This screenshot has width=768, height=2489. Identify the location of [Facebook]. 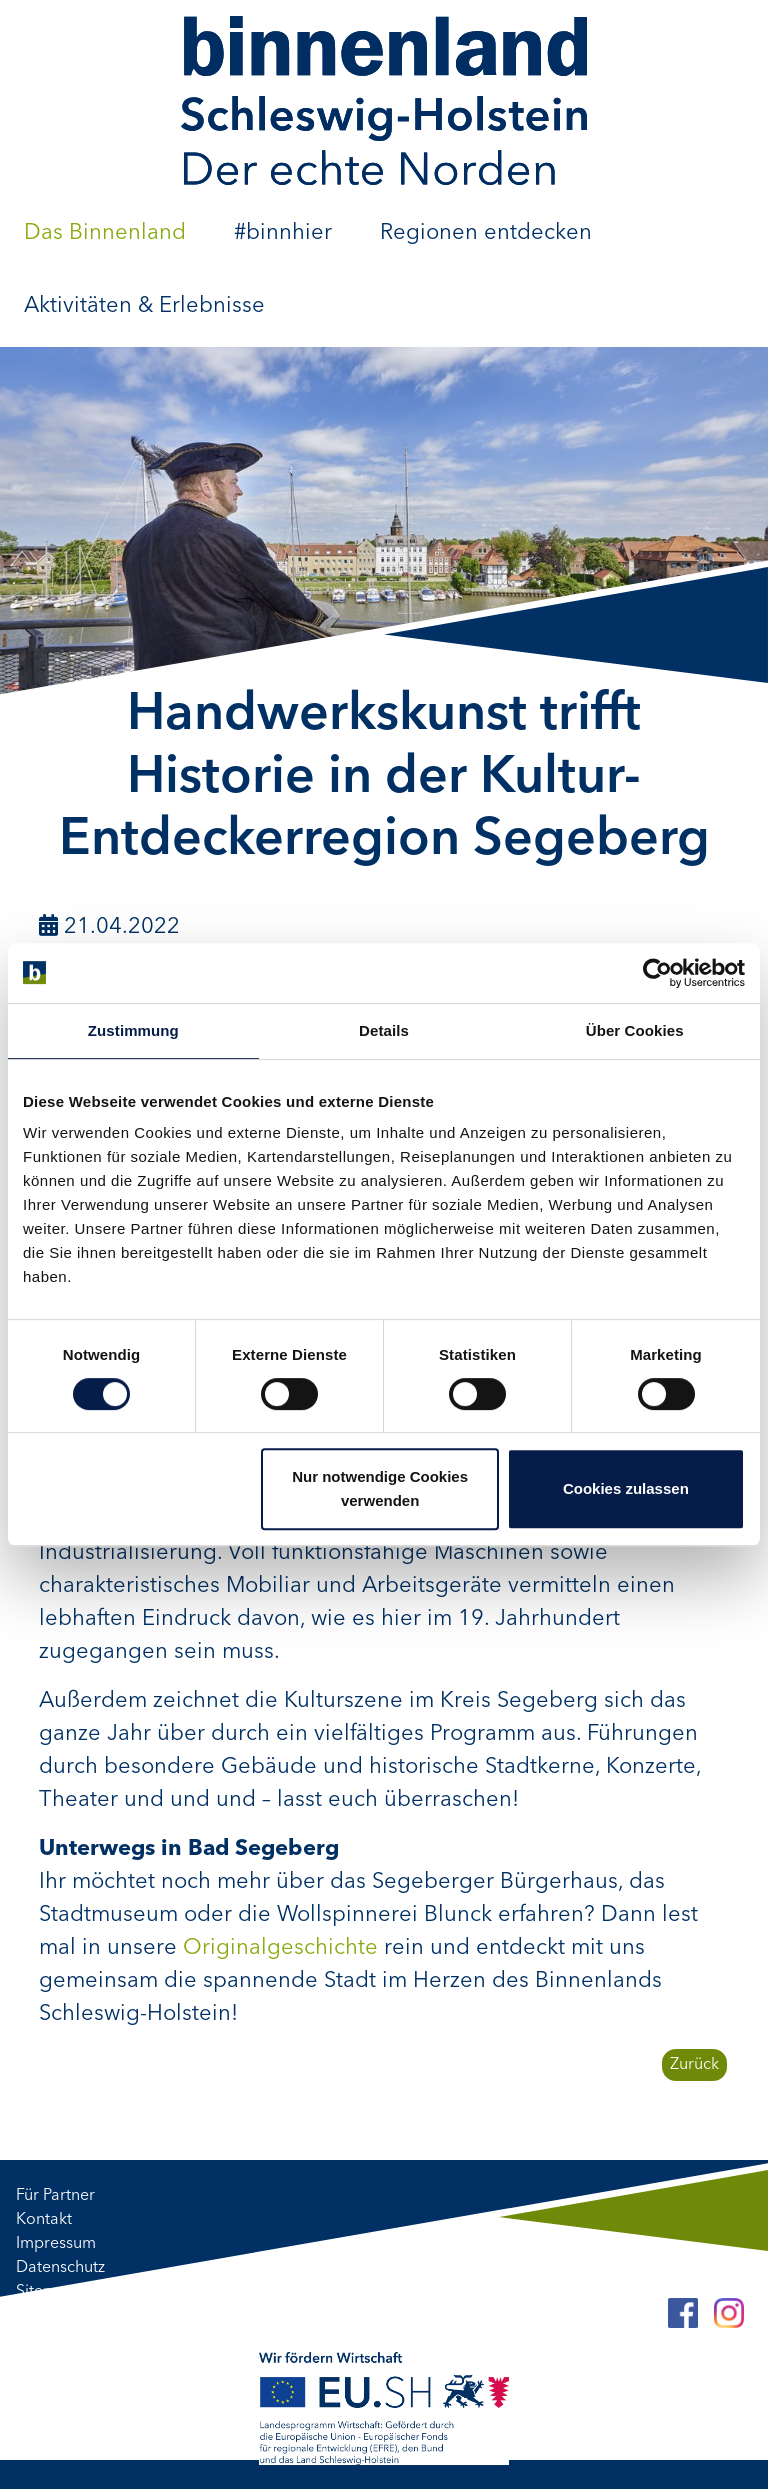
(683, 2313).